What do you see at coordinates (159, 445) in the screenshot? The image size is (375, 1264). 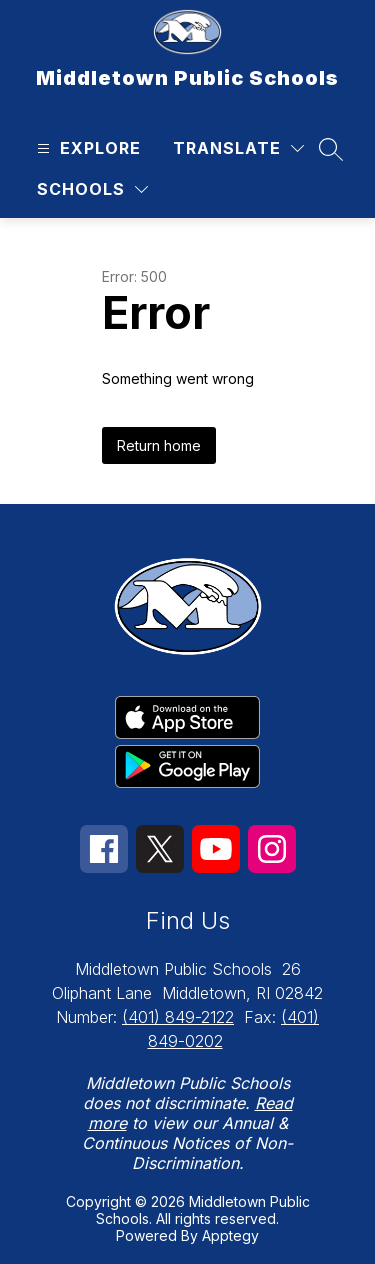 I see `Return home` at bounding box center [159, 445].